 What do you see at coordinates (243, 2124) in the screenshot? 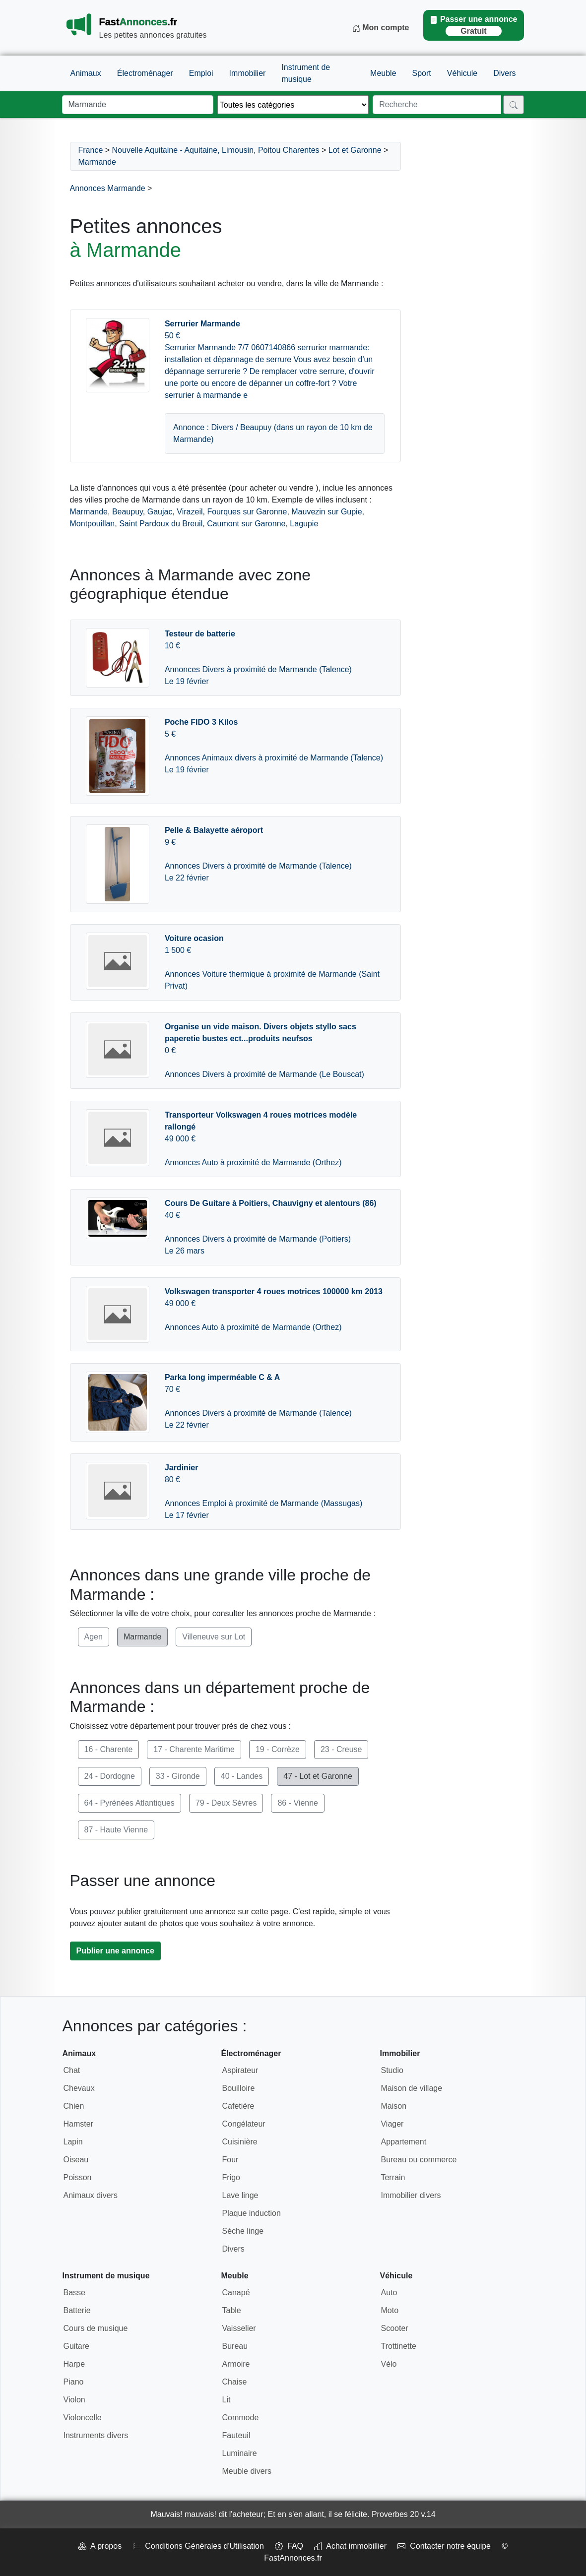
I see `Congélateur` at bounding box center [243, 2124].